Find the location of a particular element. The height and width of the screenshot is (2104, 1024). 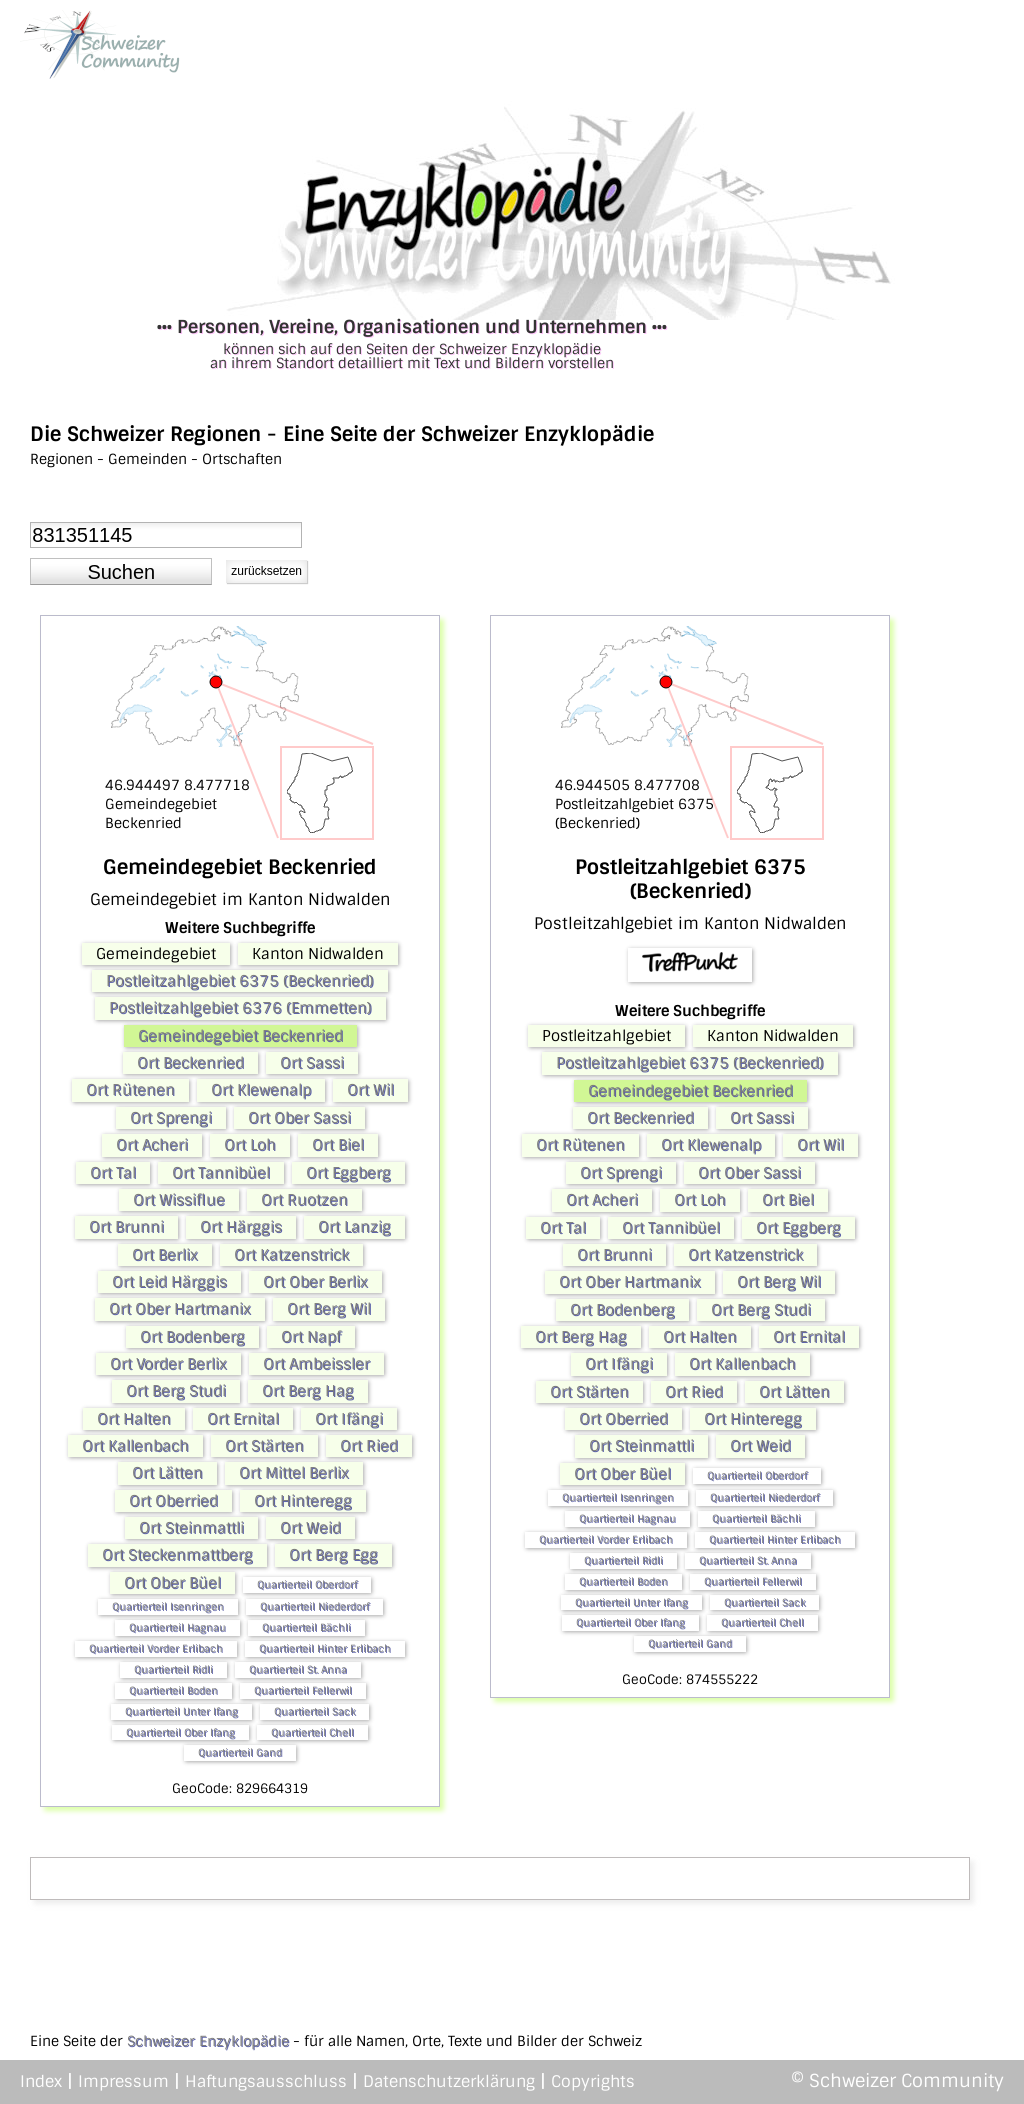

Ort Wil is located at coordinates (370, 1090).